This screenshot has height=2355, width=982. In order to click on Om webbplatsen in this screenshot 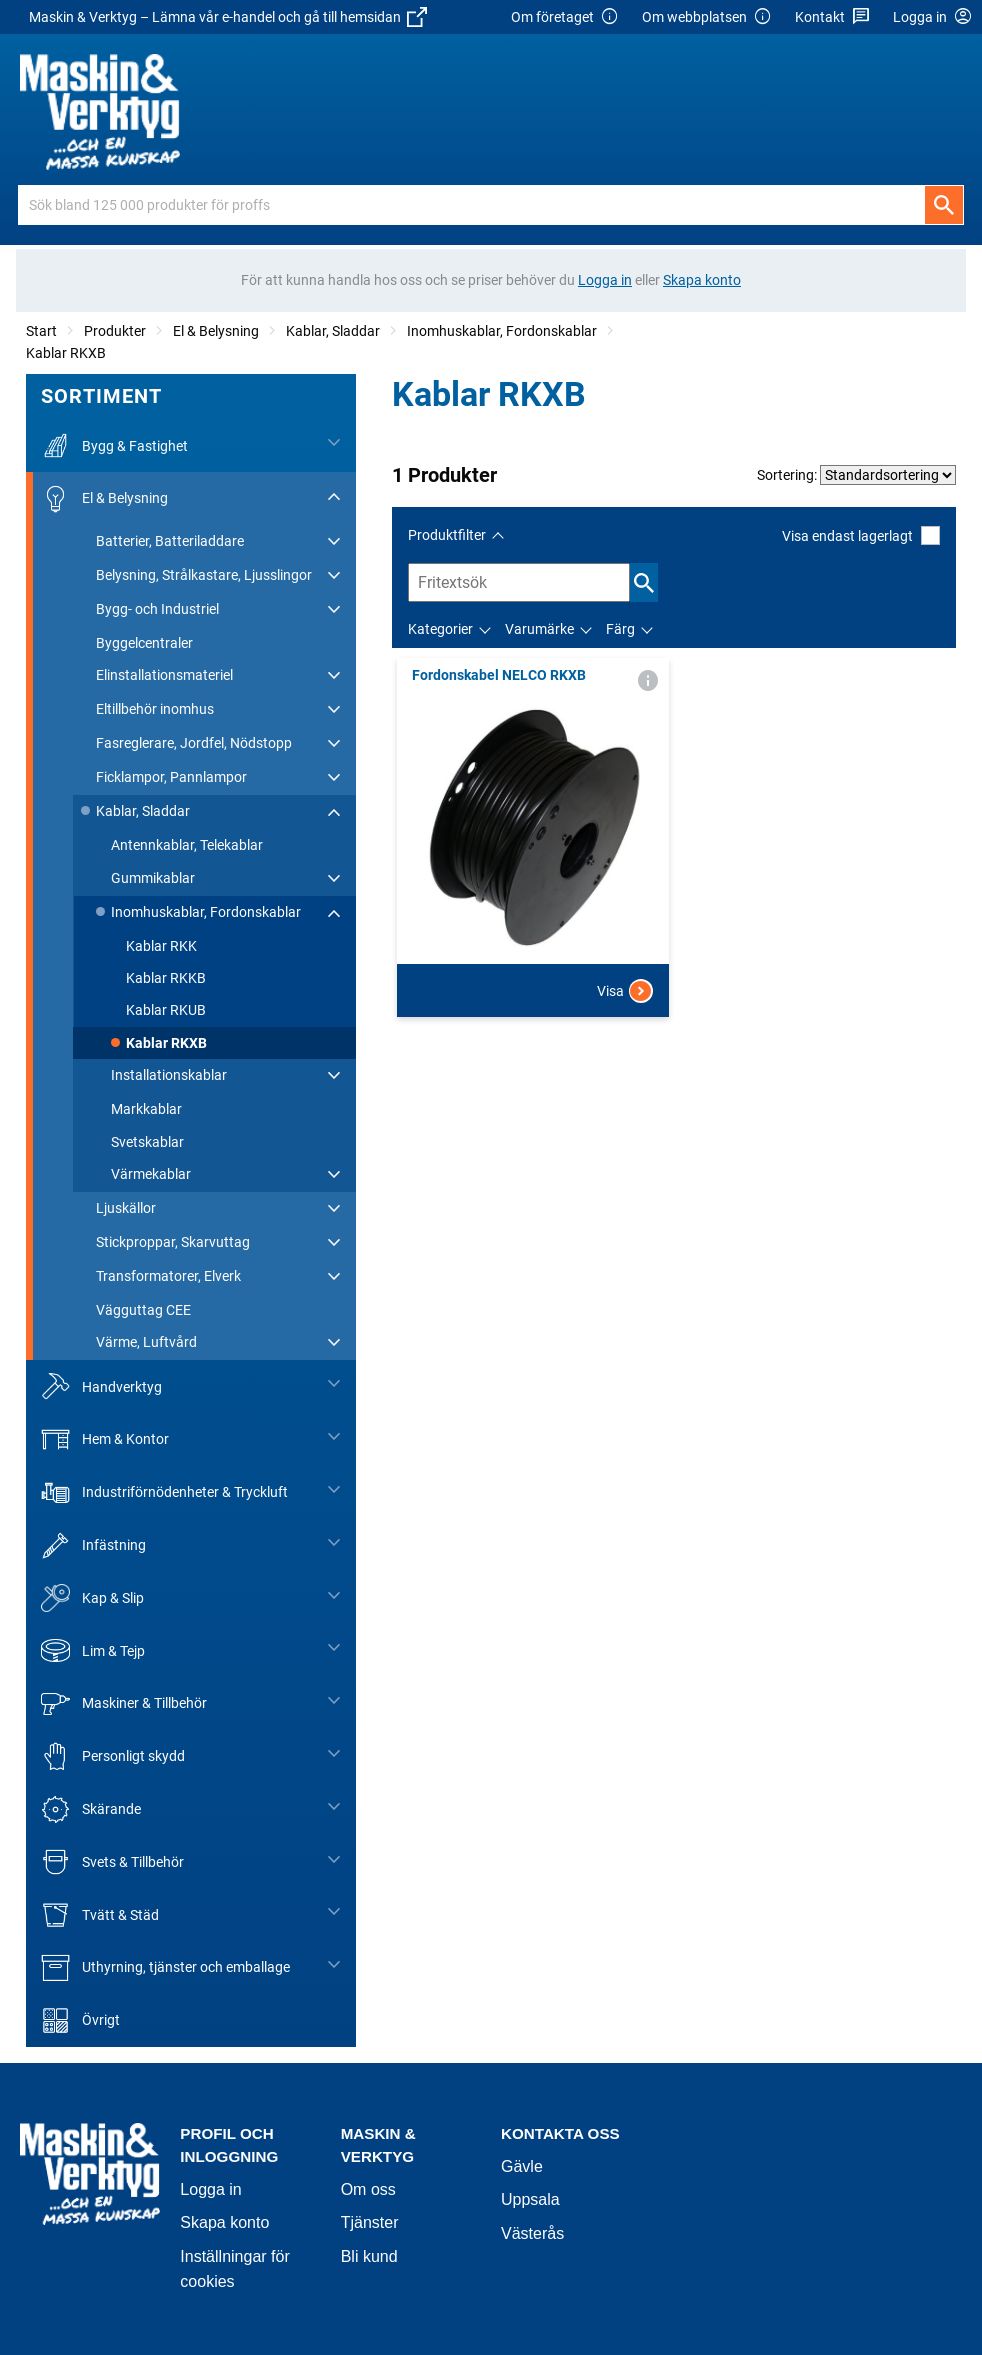, I will do `click(707, 17)`.